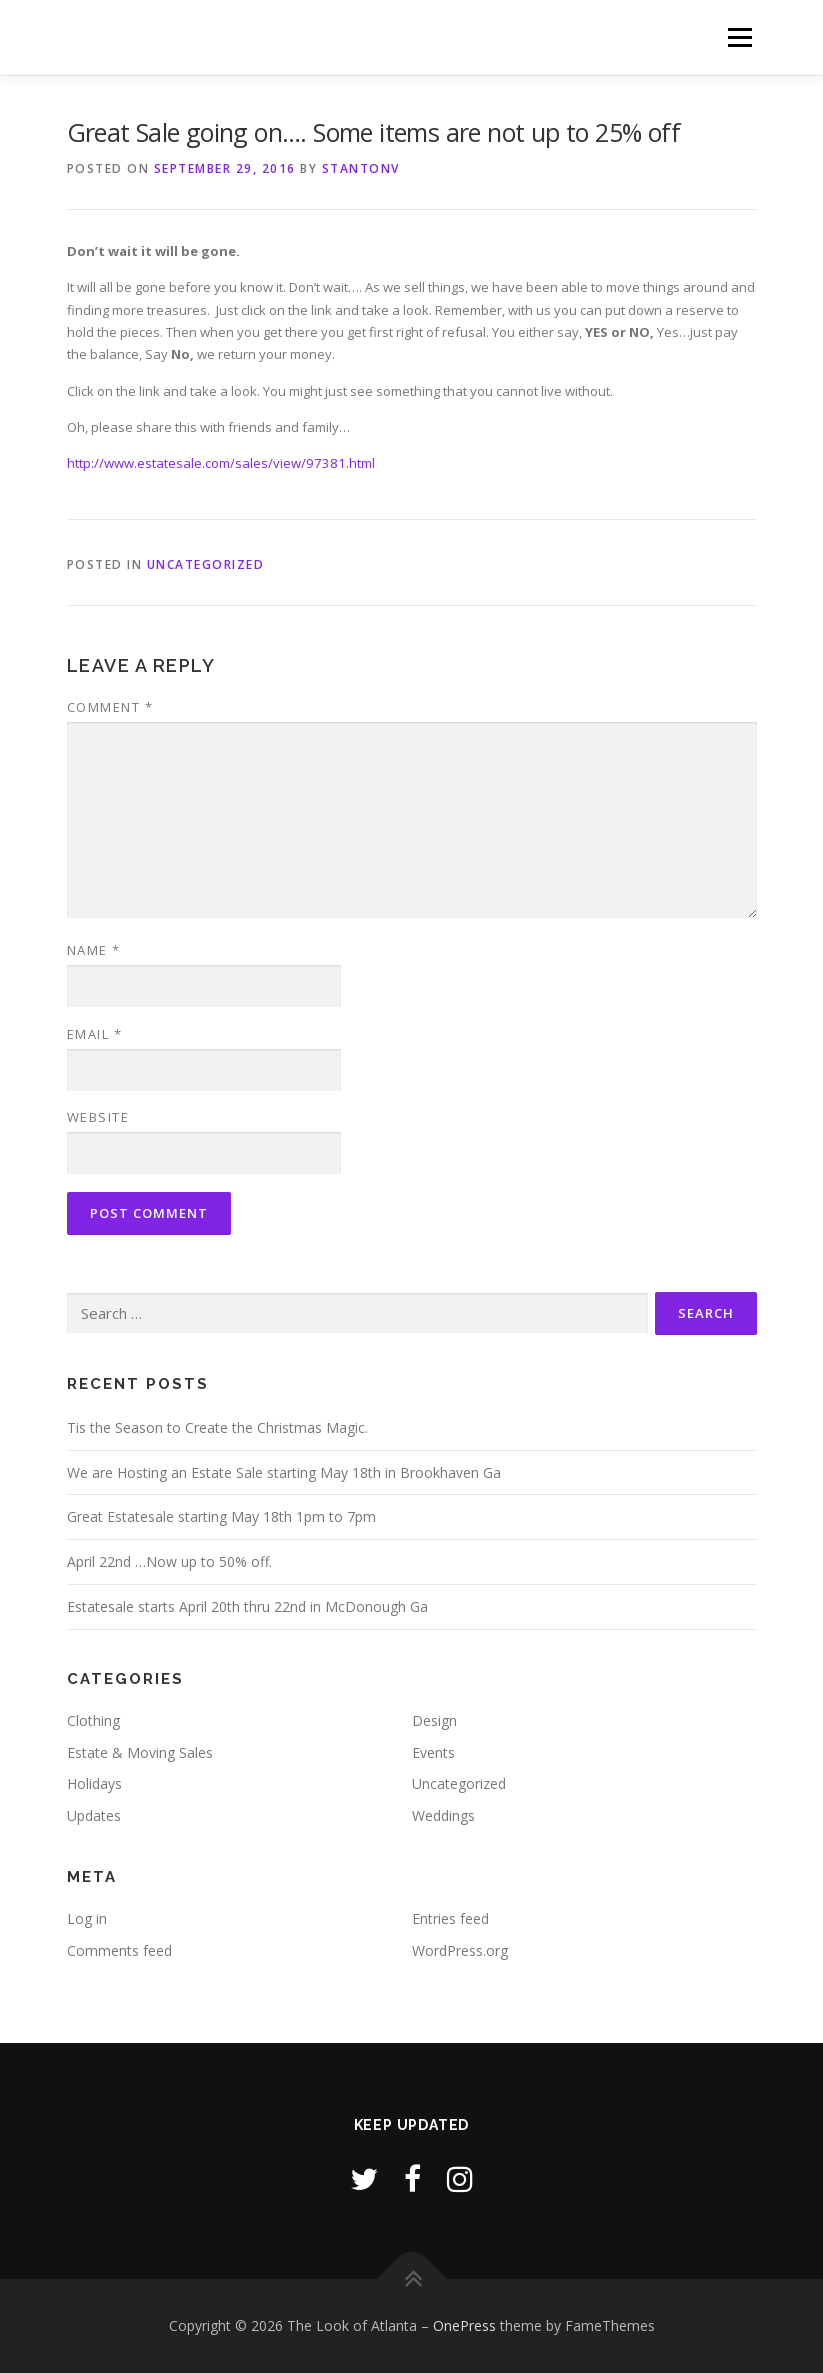 This screenshot has height=2373, width=823. What do you see at coordinates (206, 564) in the screenshot?
I see `Uncategorized` at bounding box center [206, 564].